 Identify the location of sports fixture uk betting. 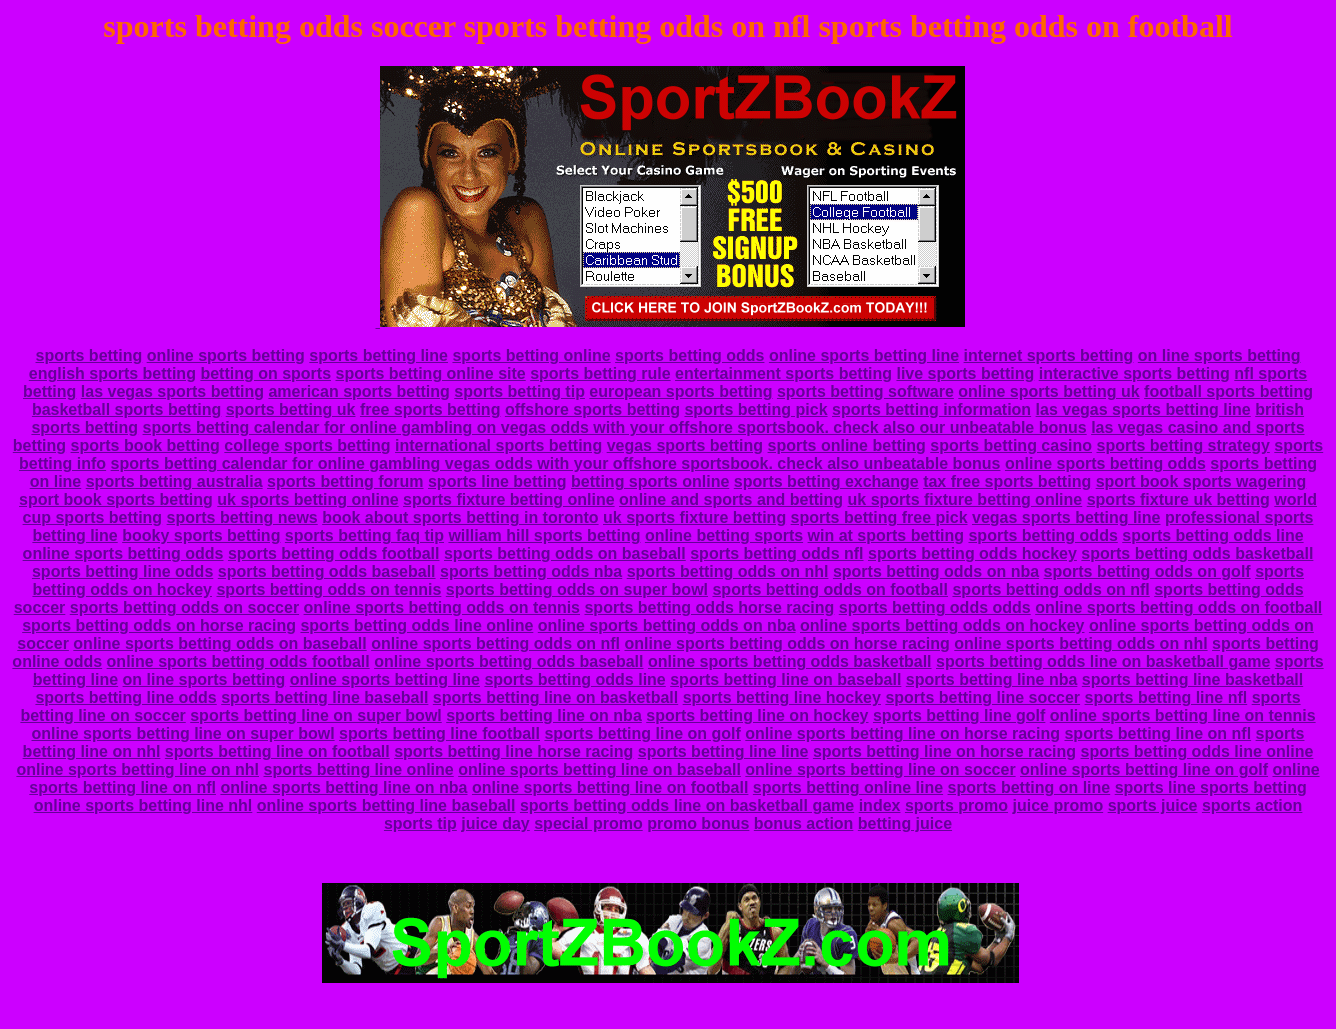
(1178, 499).